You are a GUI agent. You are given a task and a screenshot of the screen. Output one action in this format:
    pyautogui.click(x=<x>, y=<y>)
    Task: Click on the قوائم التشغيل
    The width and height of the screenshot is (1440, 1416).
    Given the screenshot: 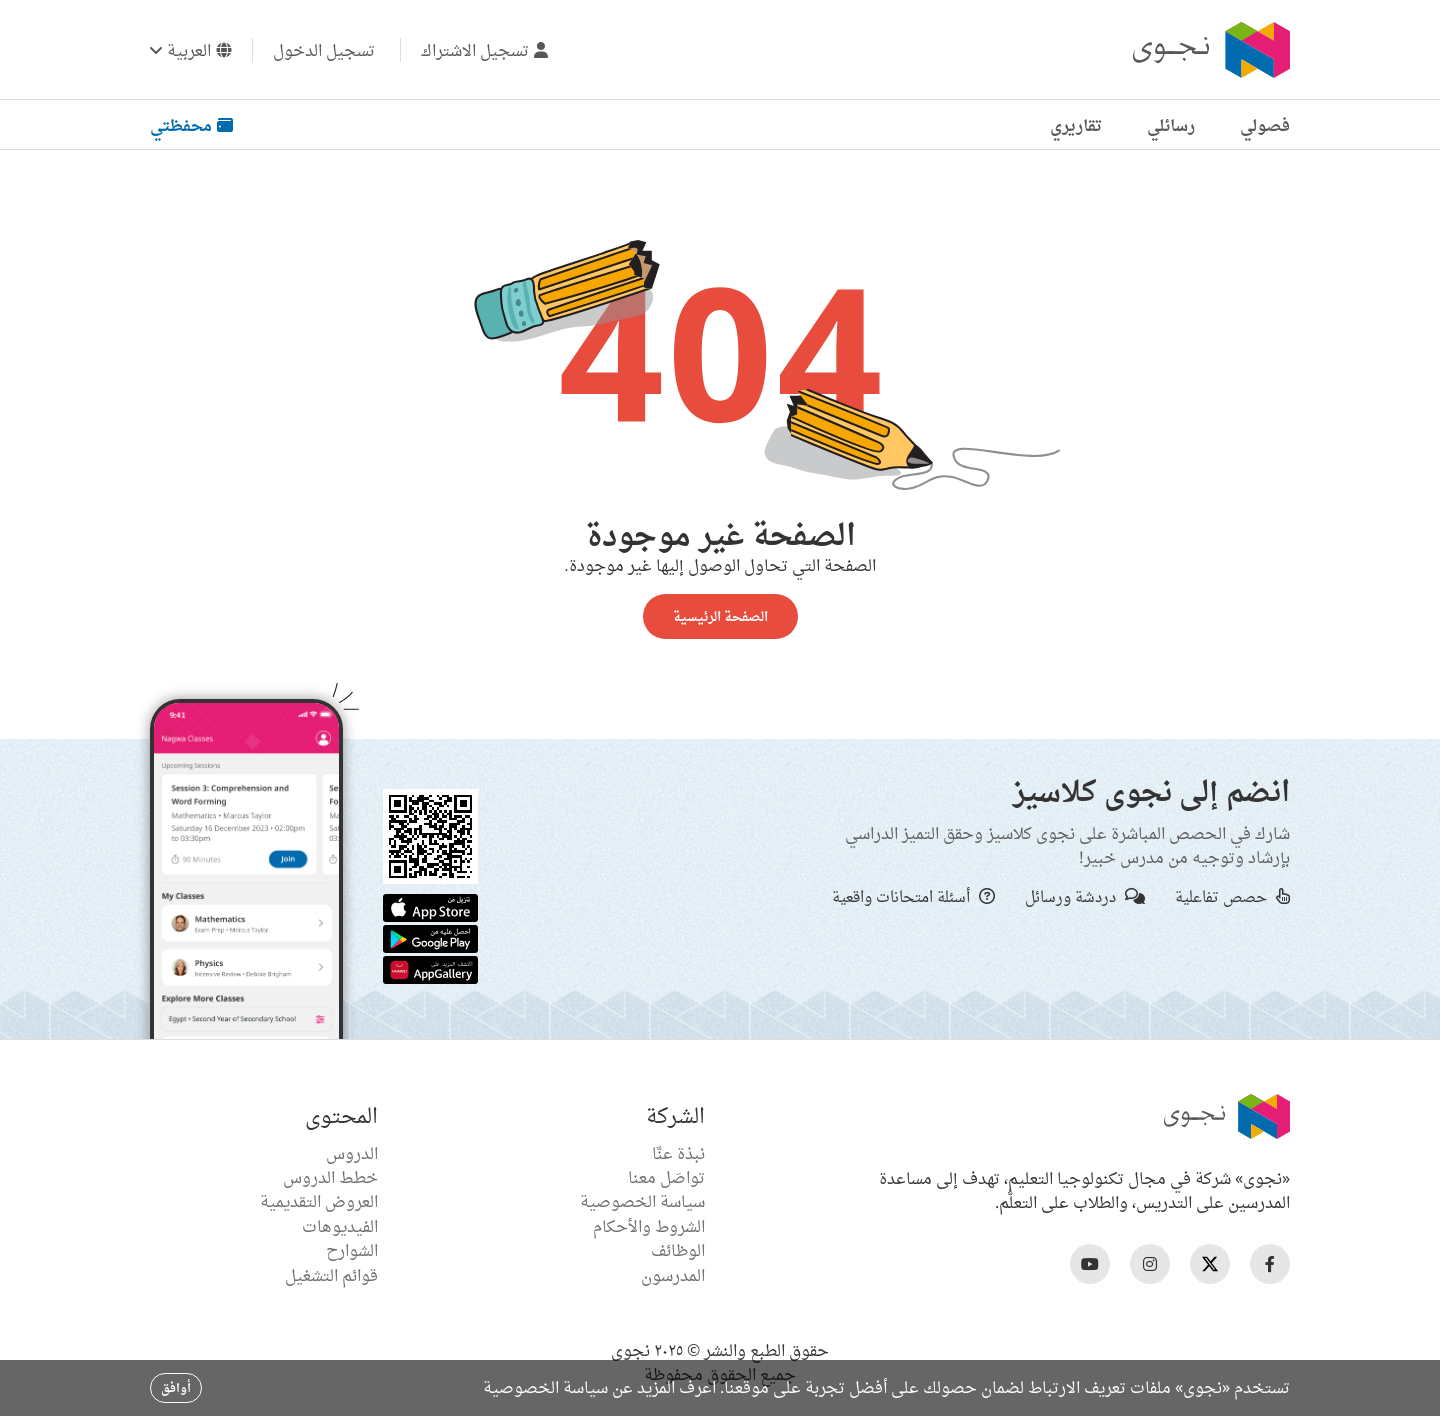 What is the action you would take?
    pyautogui.click(x=331, y=1275)
    